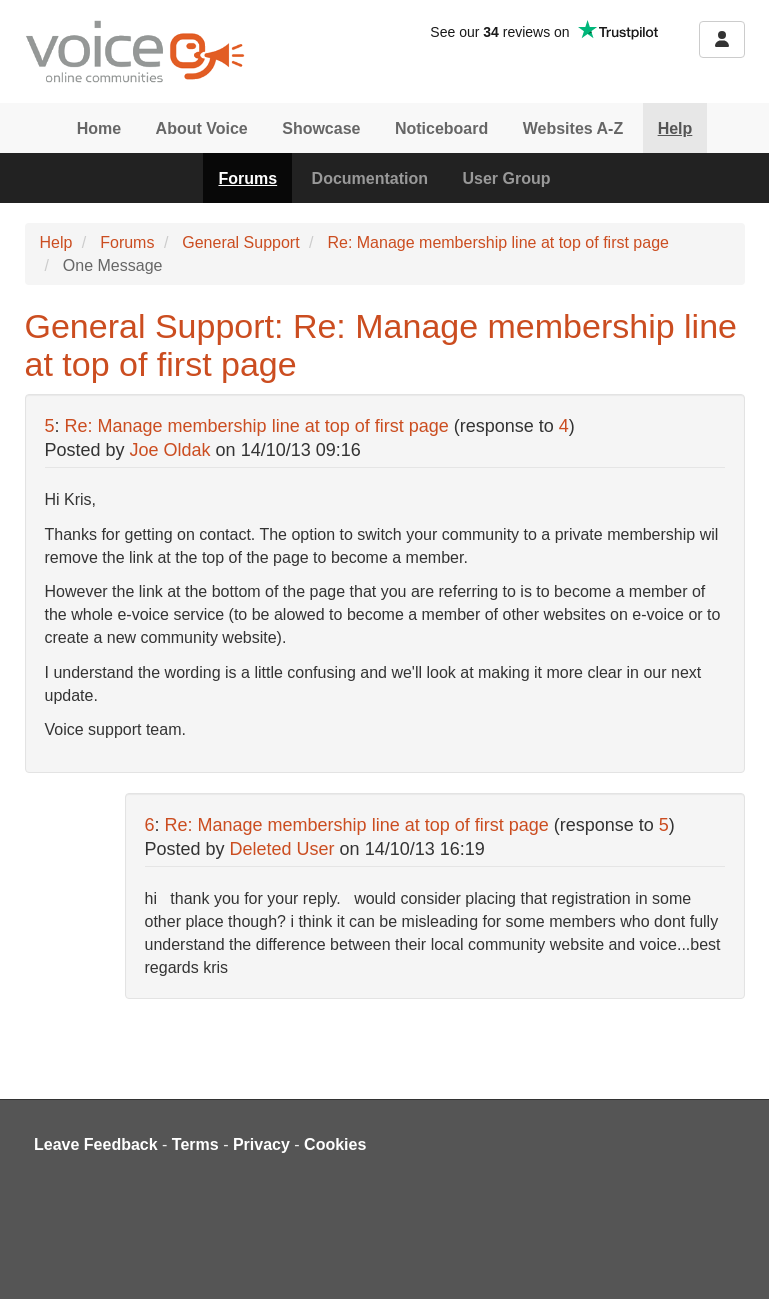  I want to click on Home, so click(99, 128).